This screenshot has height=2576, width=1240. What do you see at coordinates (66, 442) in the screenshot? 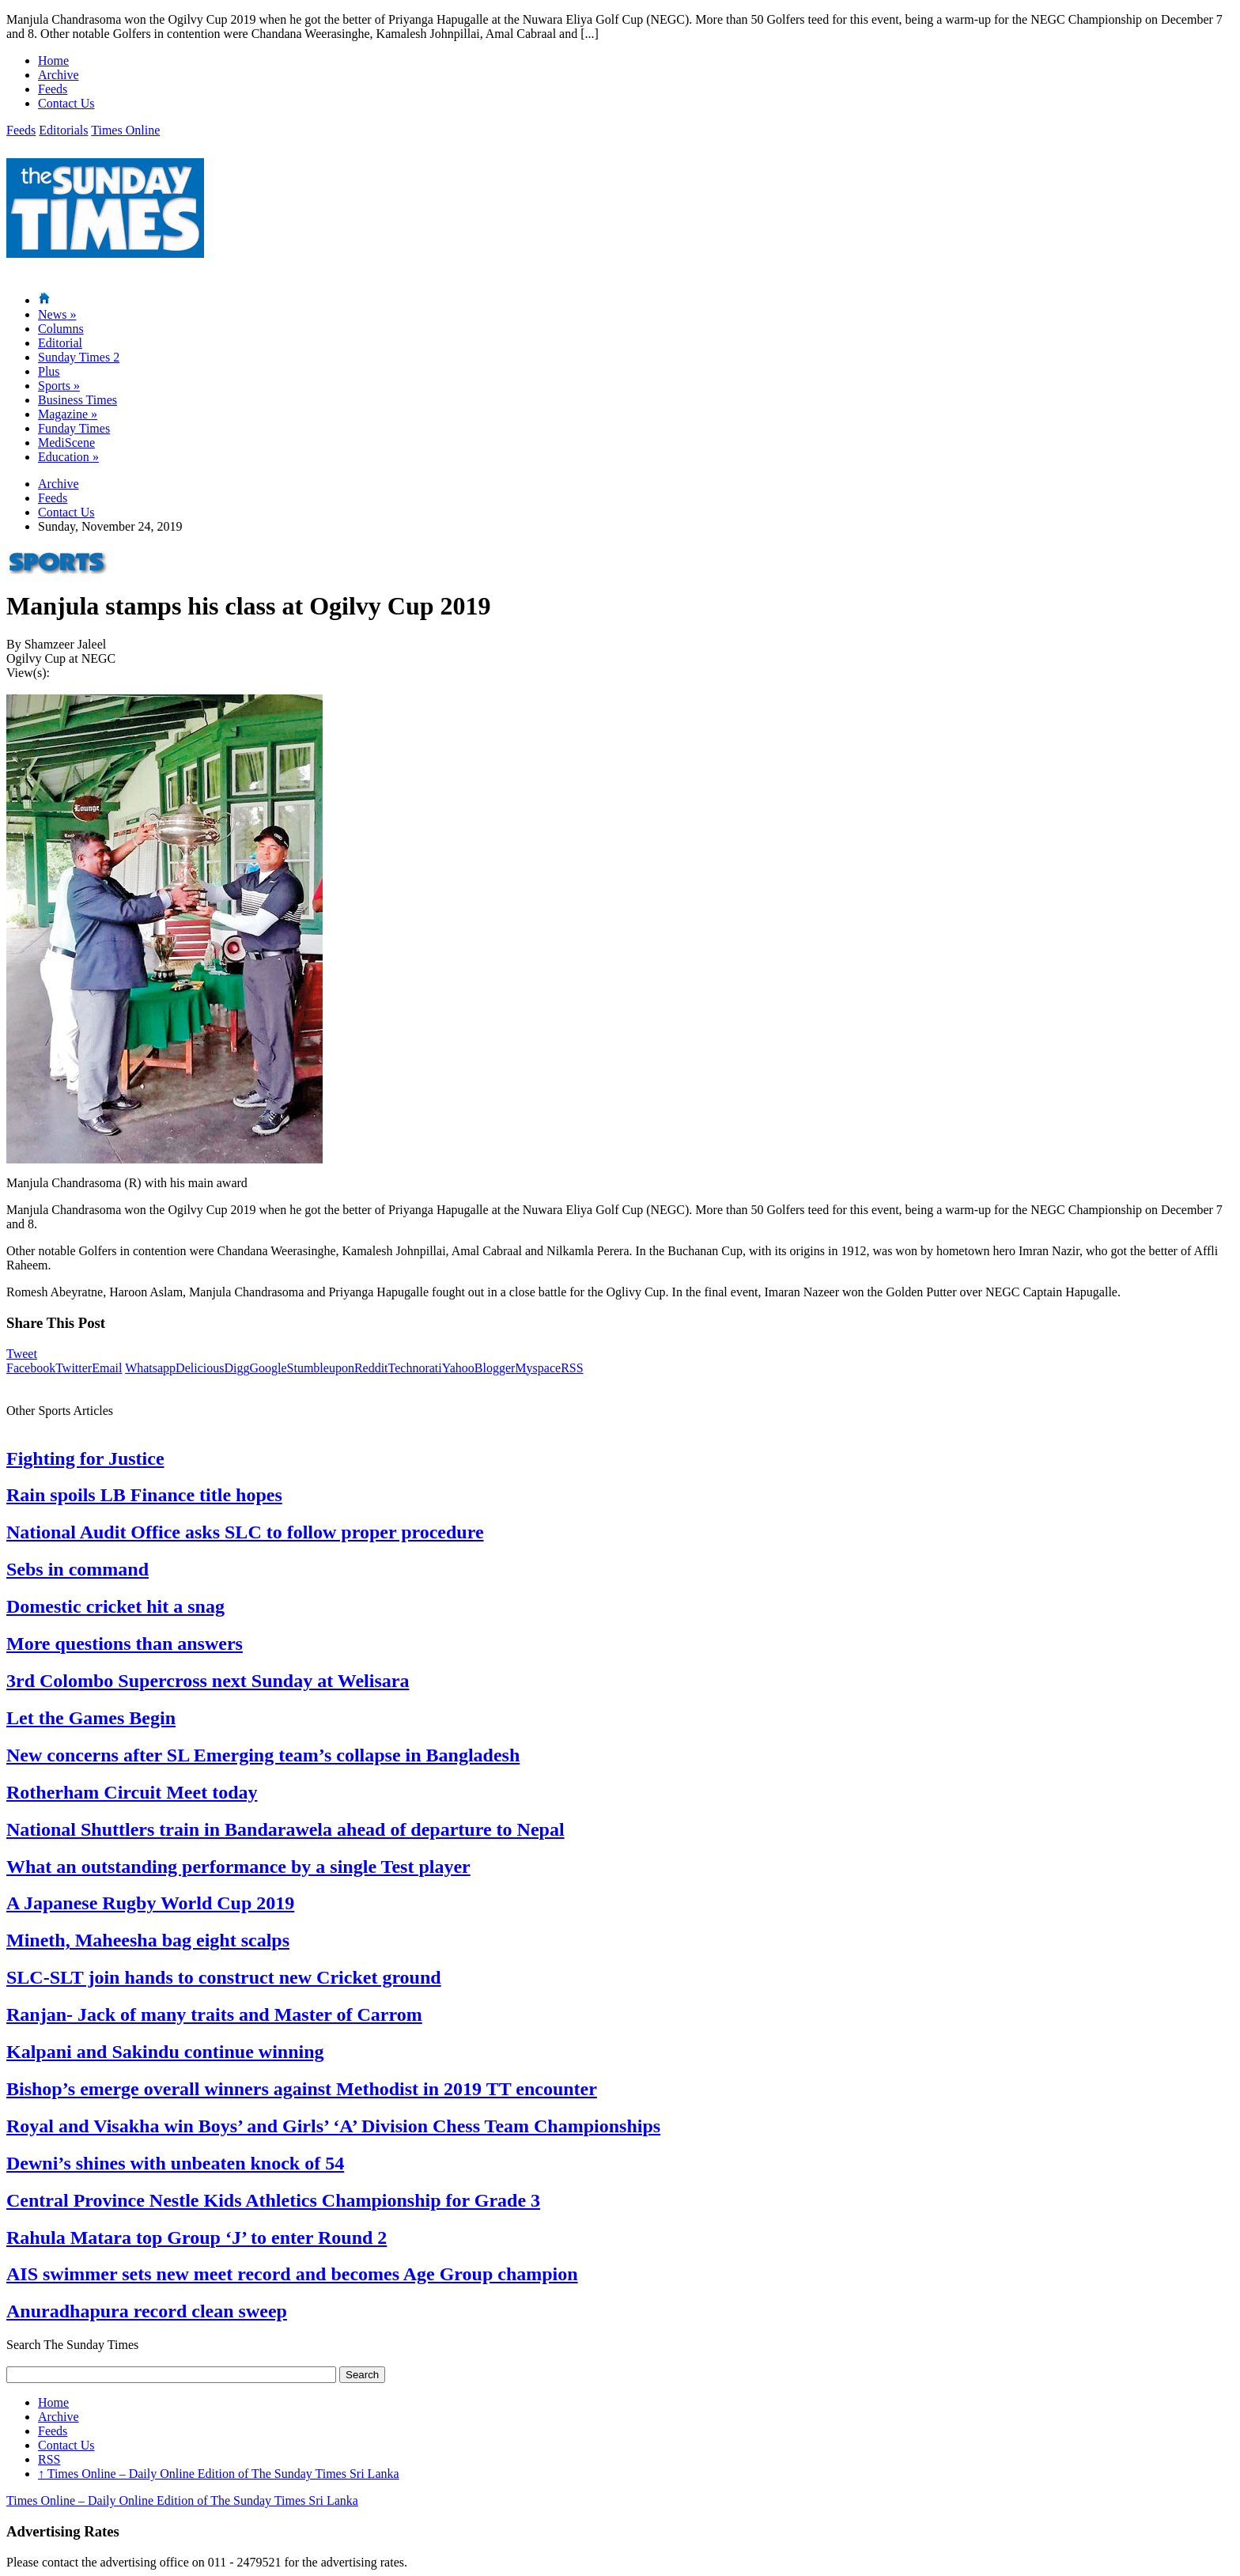
I see `MediScene` at bounding box center [66, 442].